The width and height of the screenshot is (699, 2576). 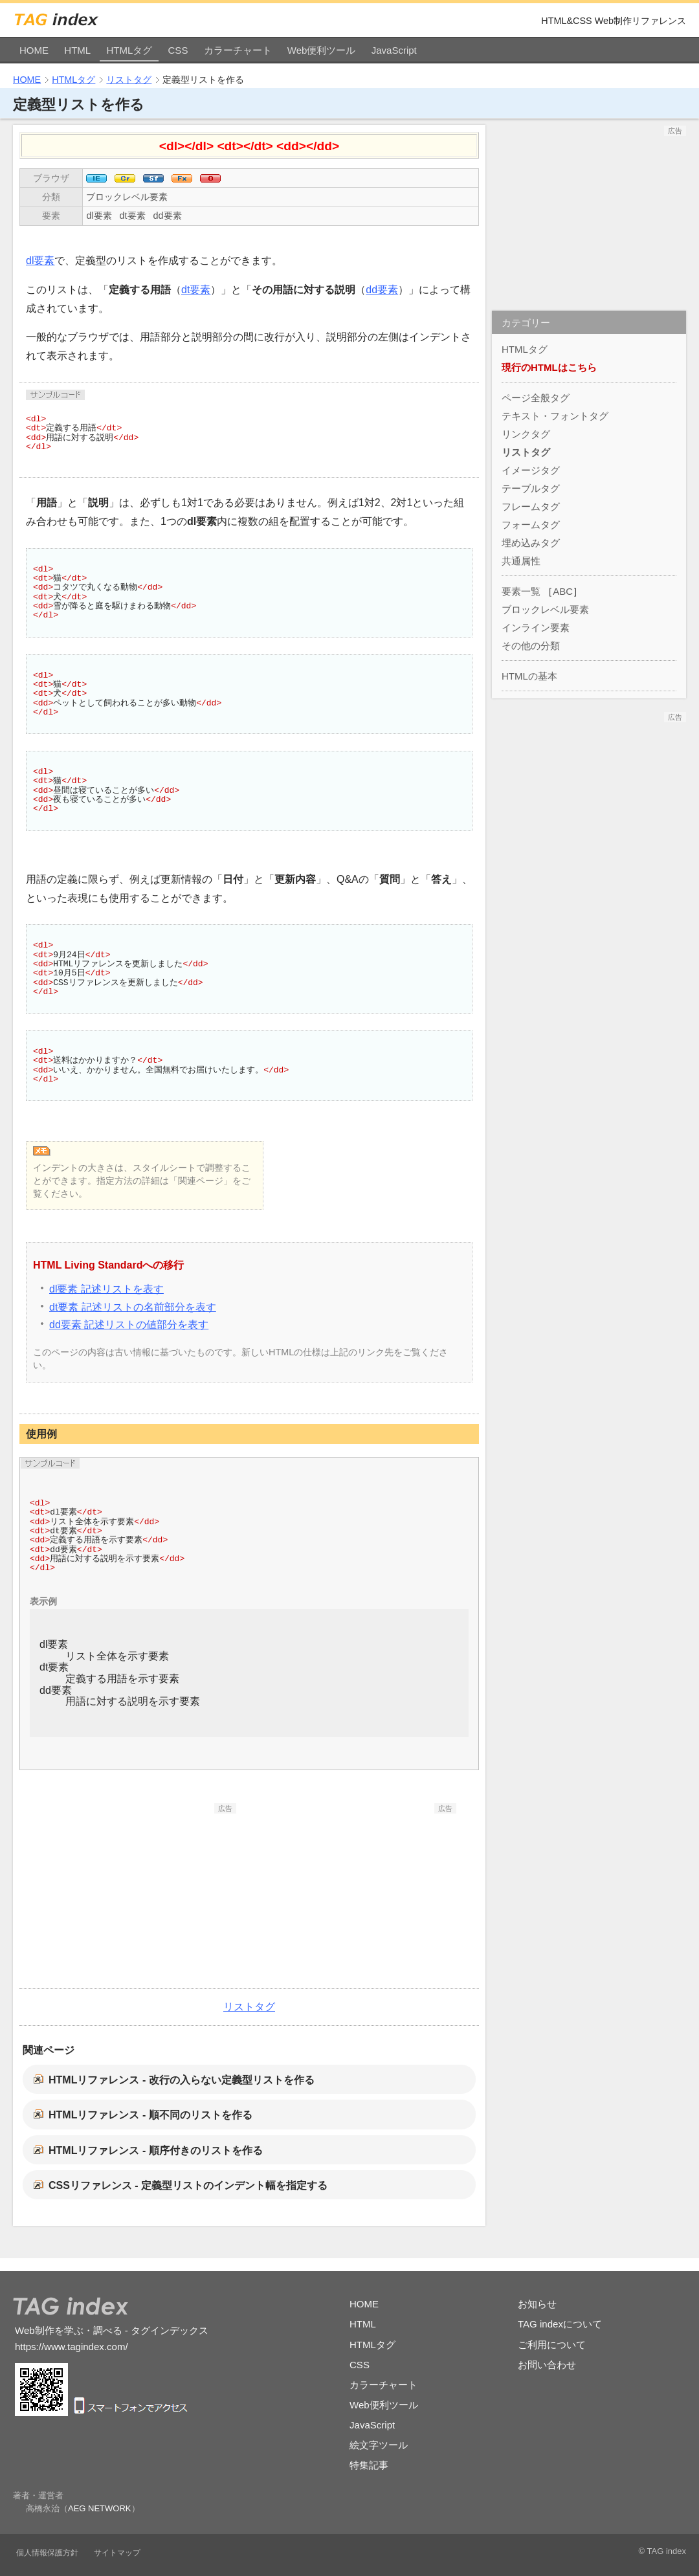 What do you see at coordinates (563, 591) in the screenshot?
I see `ABC` at bounding box center [563, 591].